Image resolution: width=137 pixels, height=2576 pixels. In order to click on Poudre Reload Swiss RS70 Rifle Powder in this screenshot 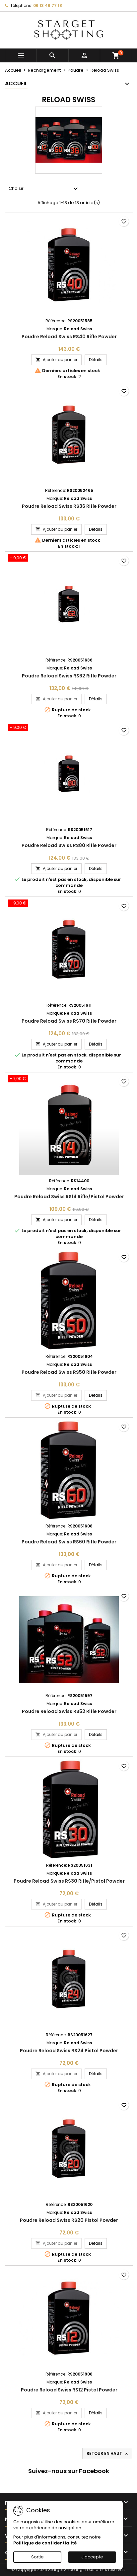, I will do `click(69, 1021)`.